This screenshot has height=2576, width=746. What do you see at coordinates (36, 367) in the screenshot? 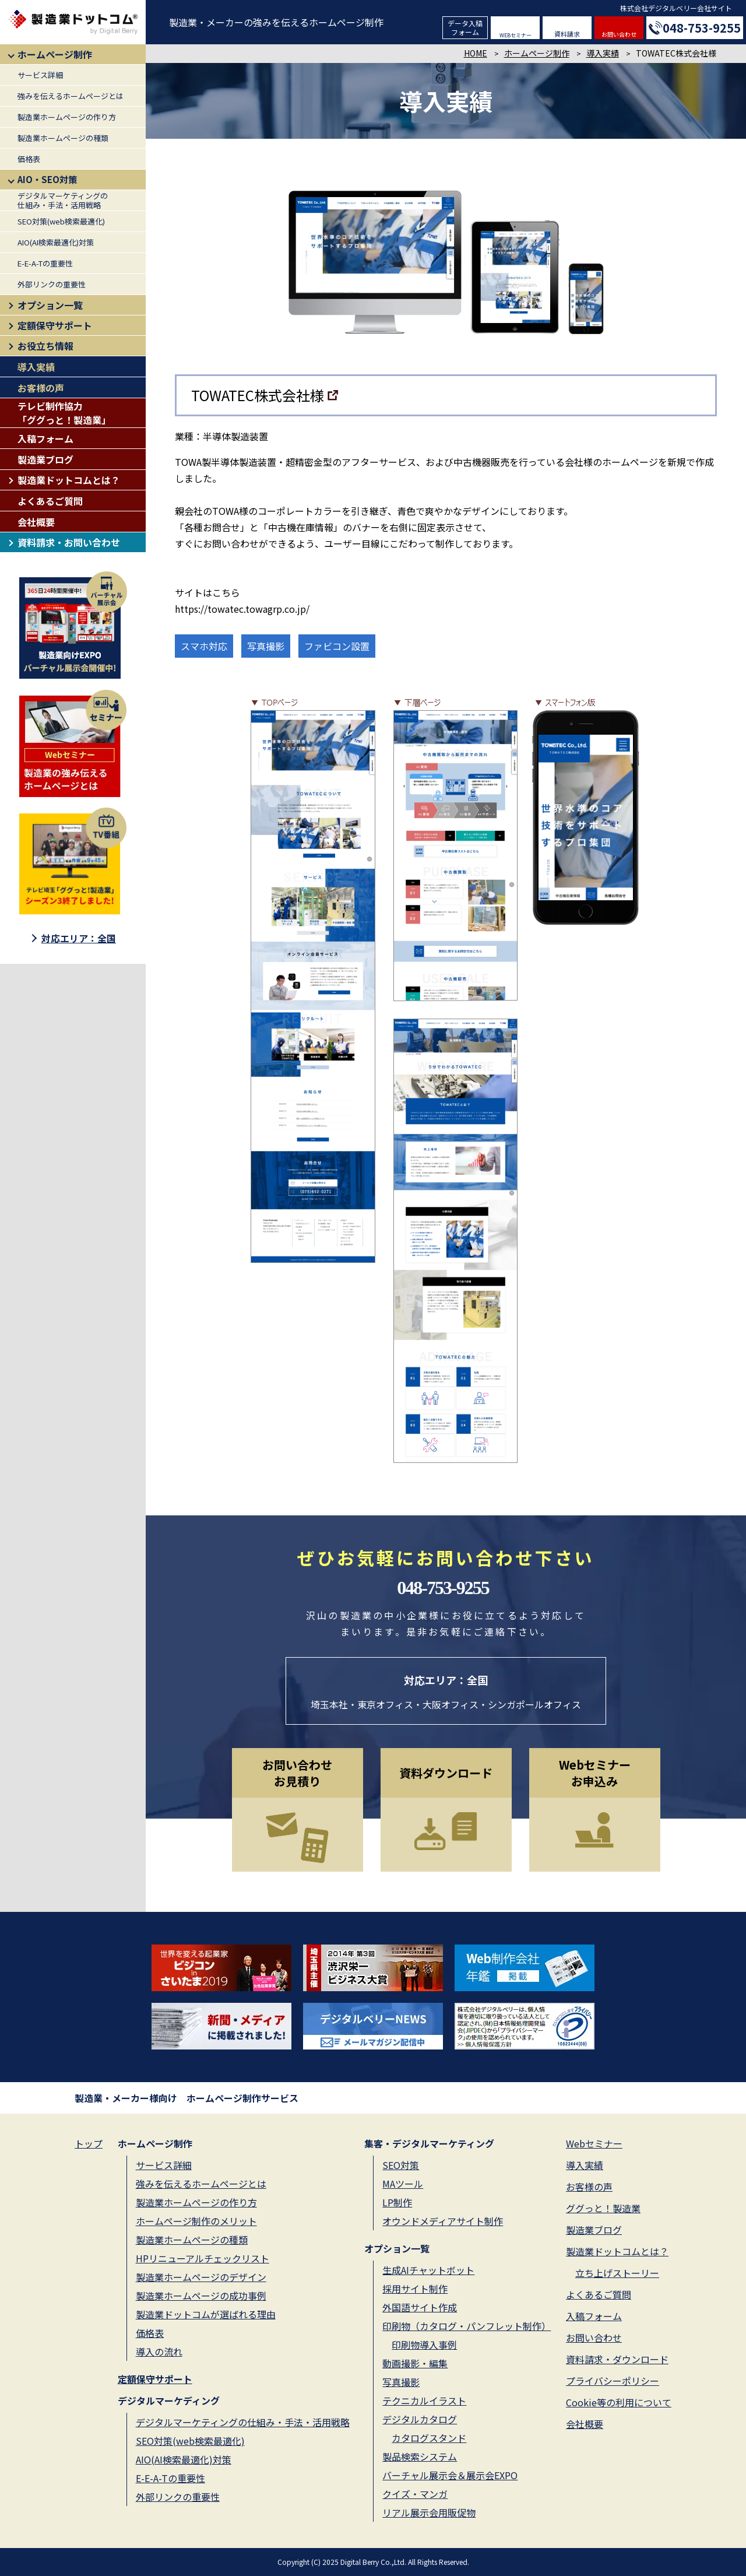
I see `導入実績` at bounding box center [36, 367].